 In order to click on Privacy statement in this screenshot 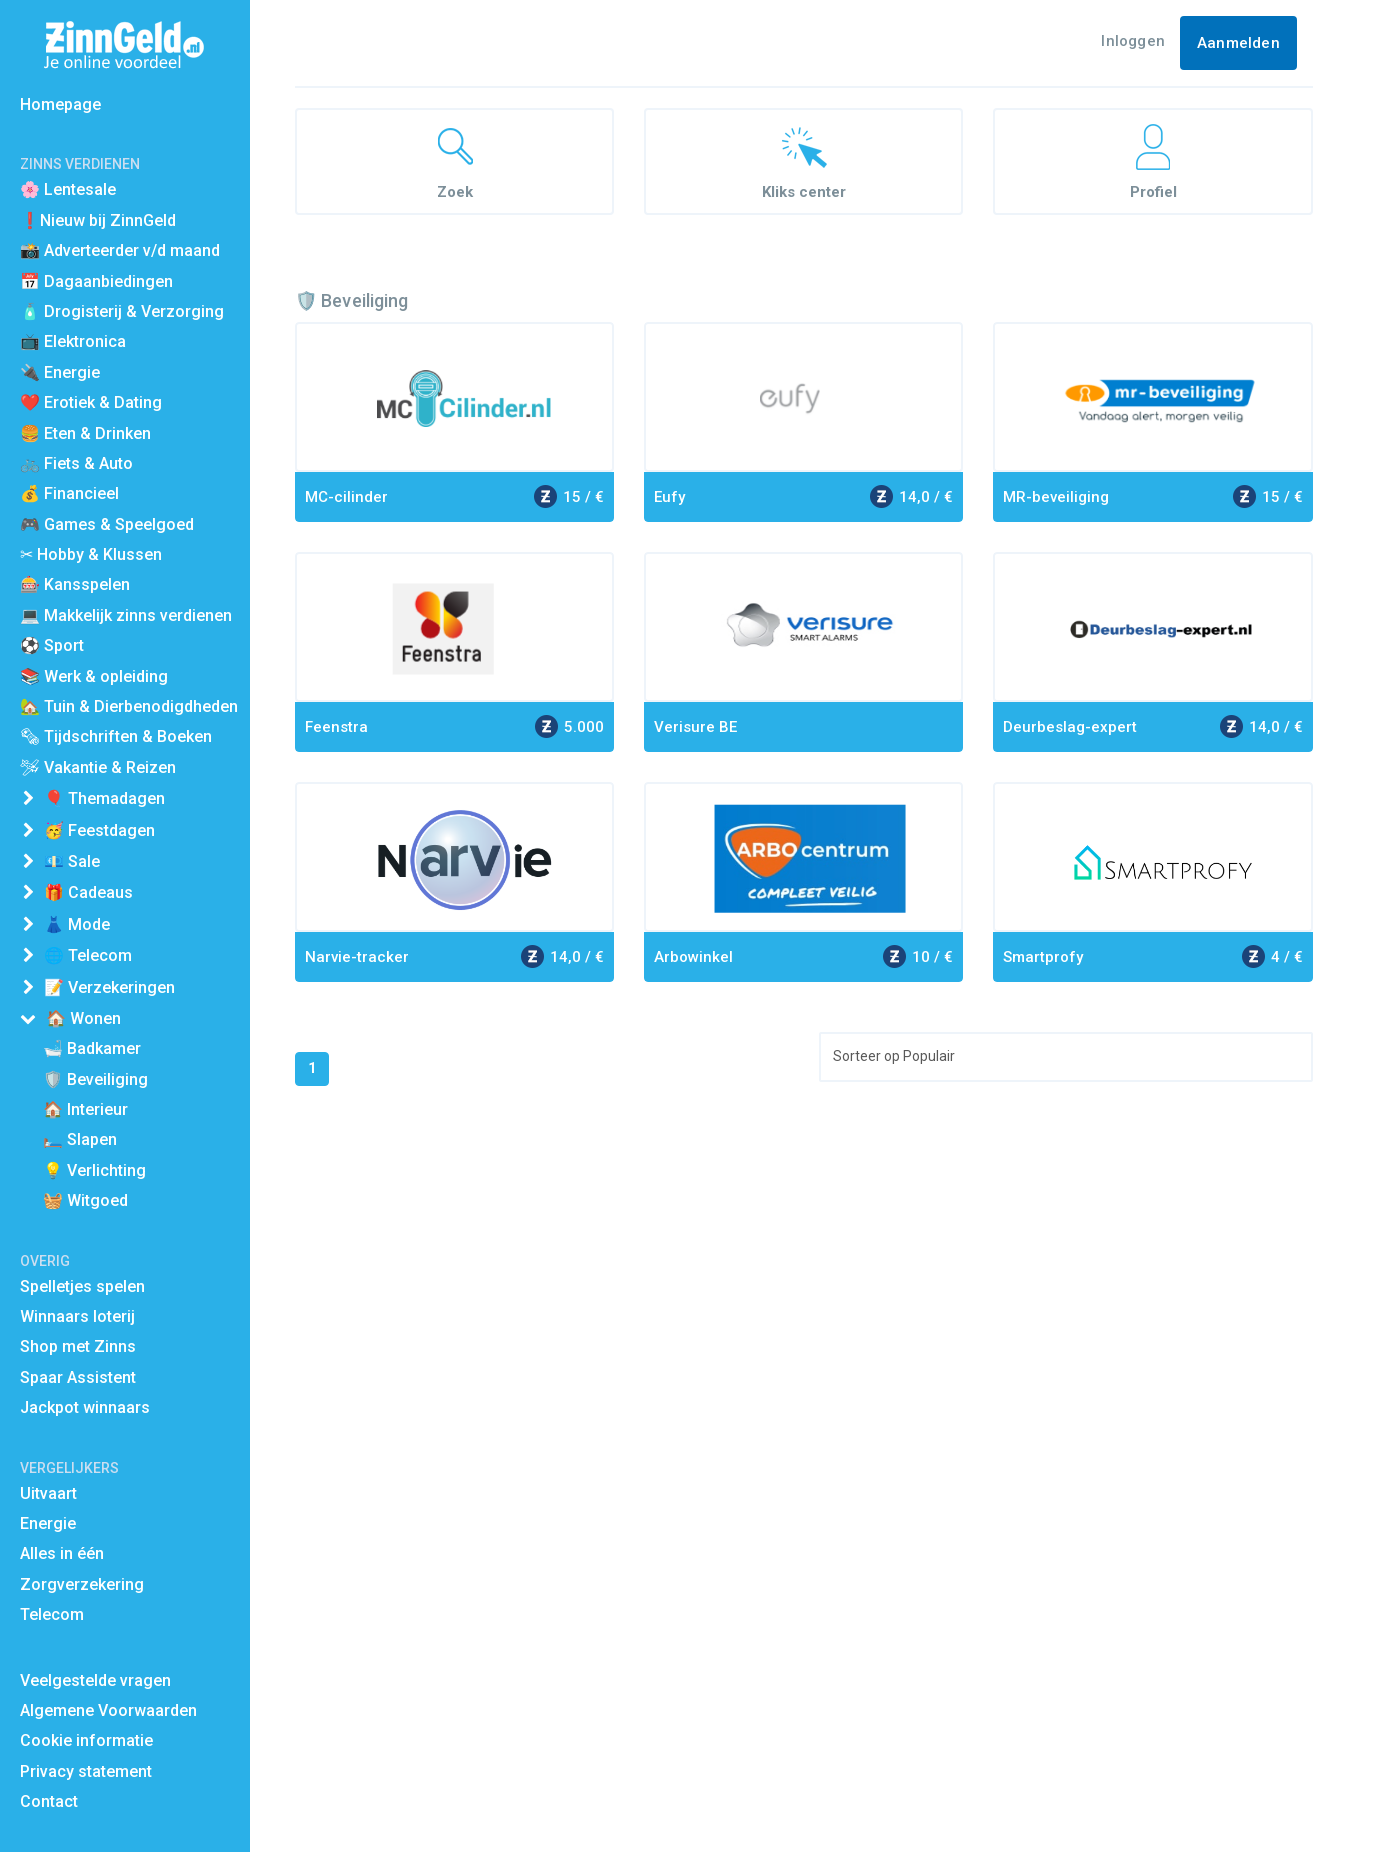, I will do `click(86, 1771)`.